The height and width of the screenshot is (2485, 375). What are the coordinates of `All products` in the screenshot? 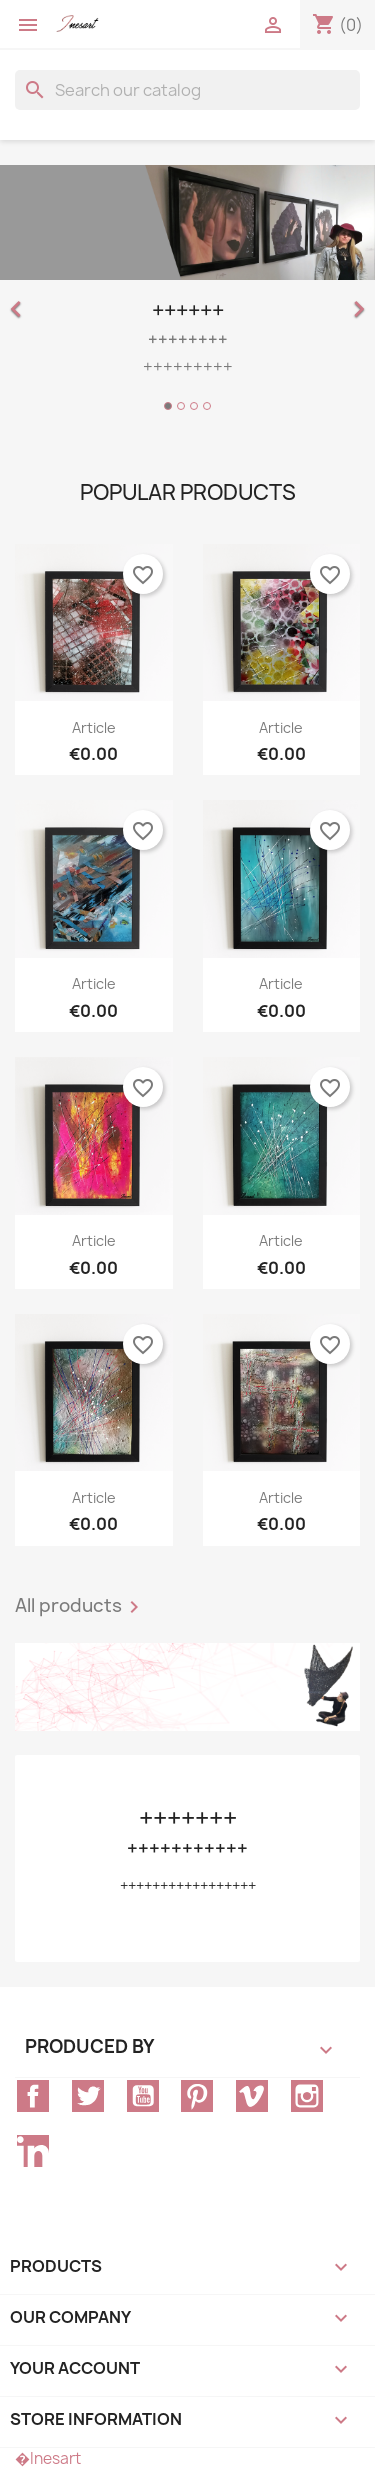 It's located at (80, 1607).